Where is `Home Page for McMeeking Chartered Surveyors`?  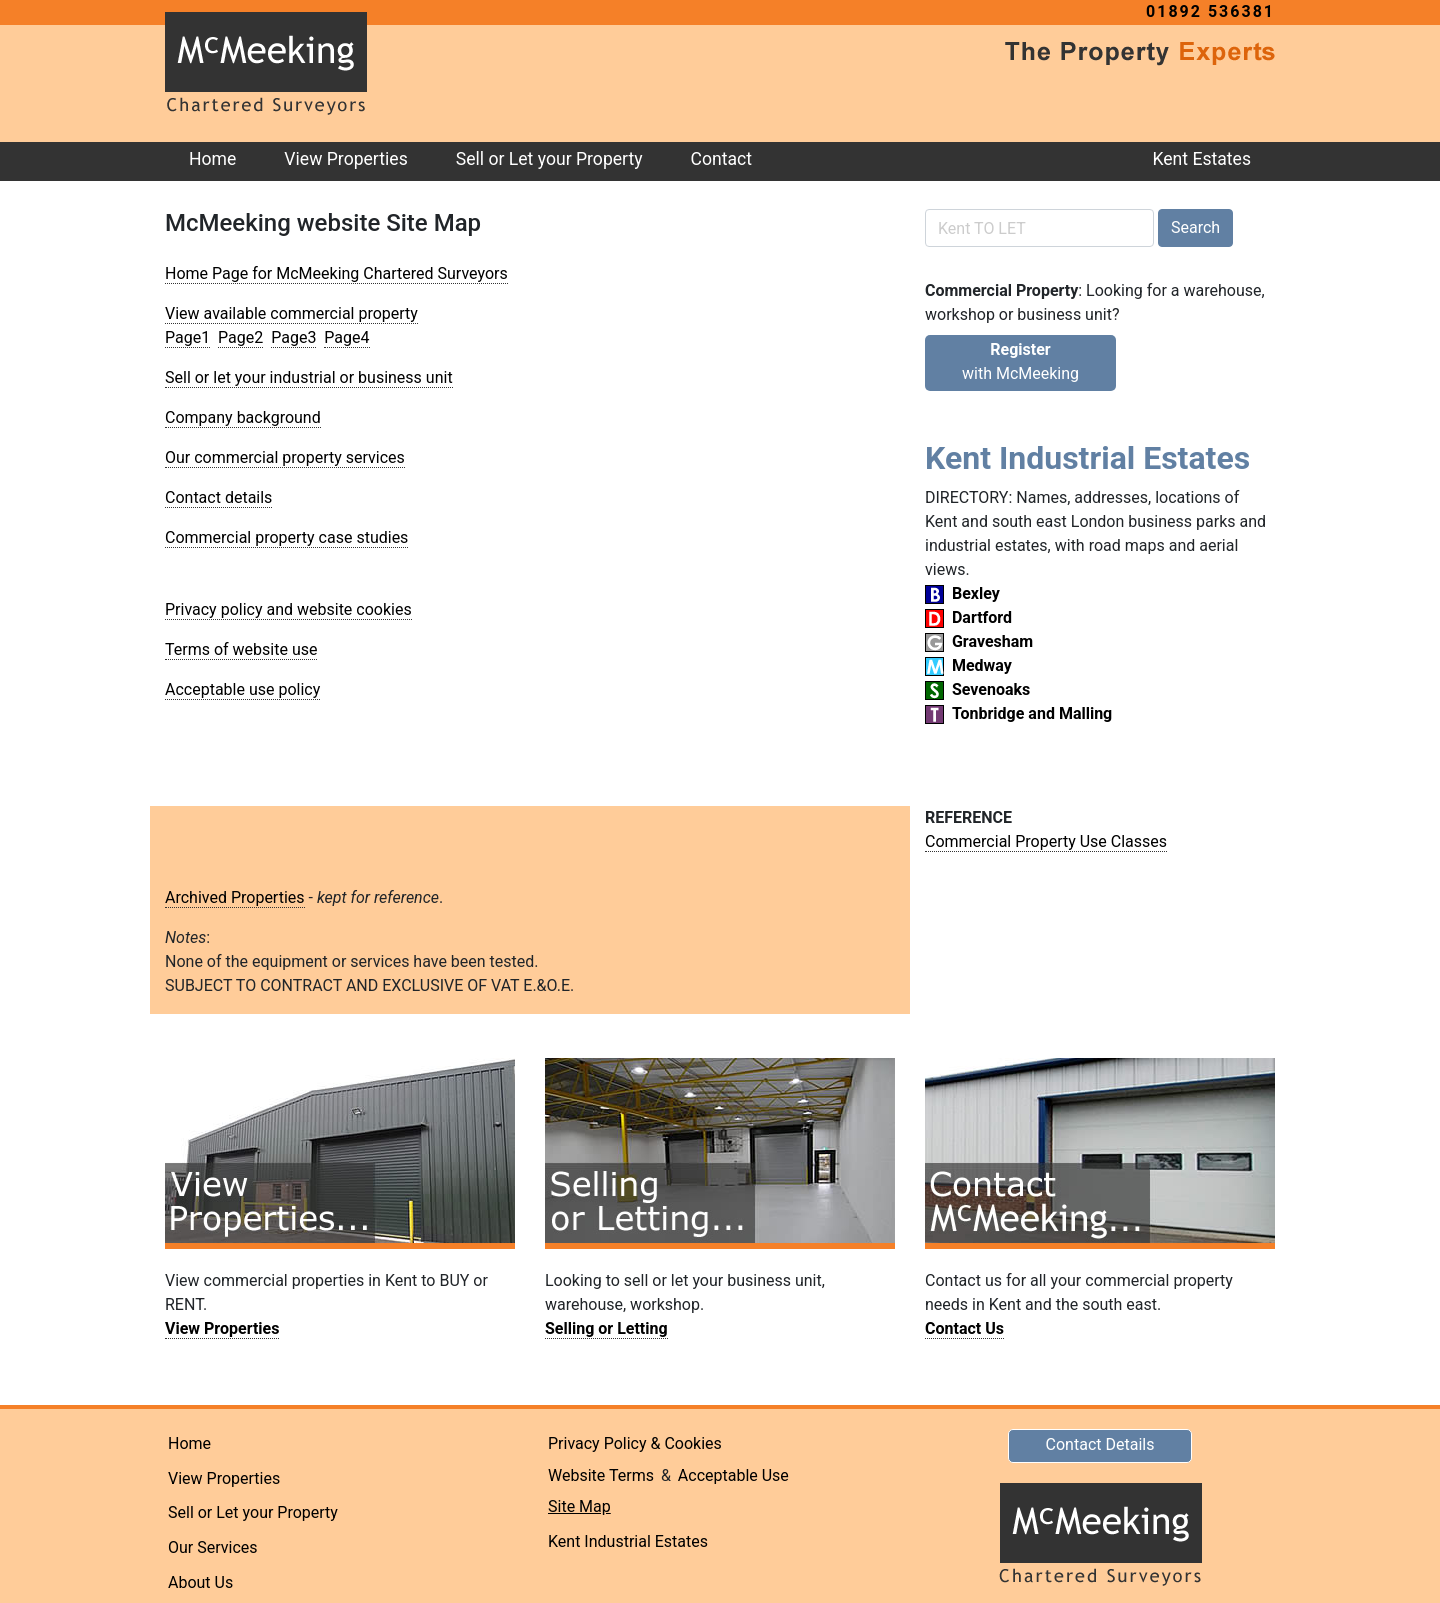
Home Page for McMeeking Chartered Surveyors is located at coordinates (336, 273).